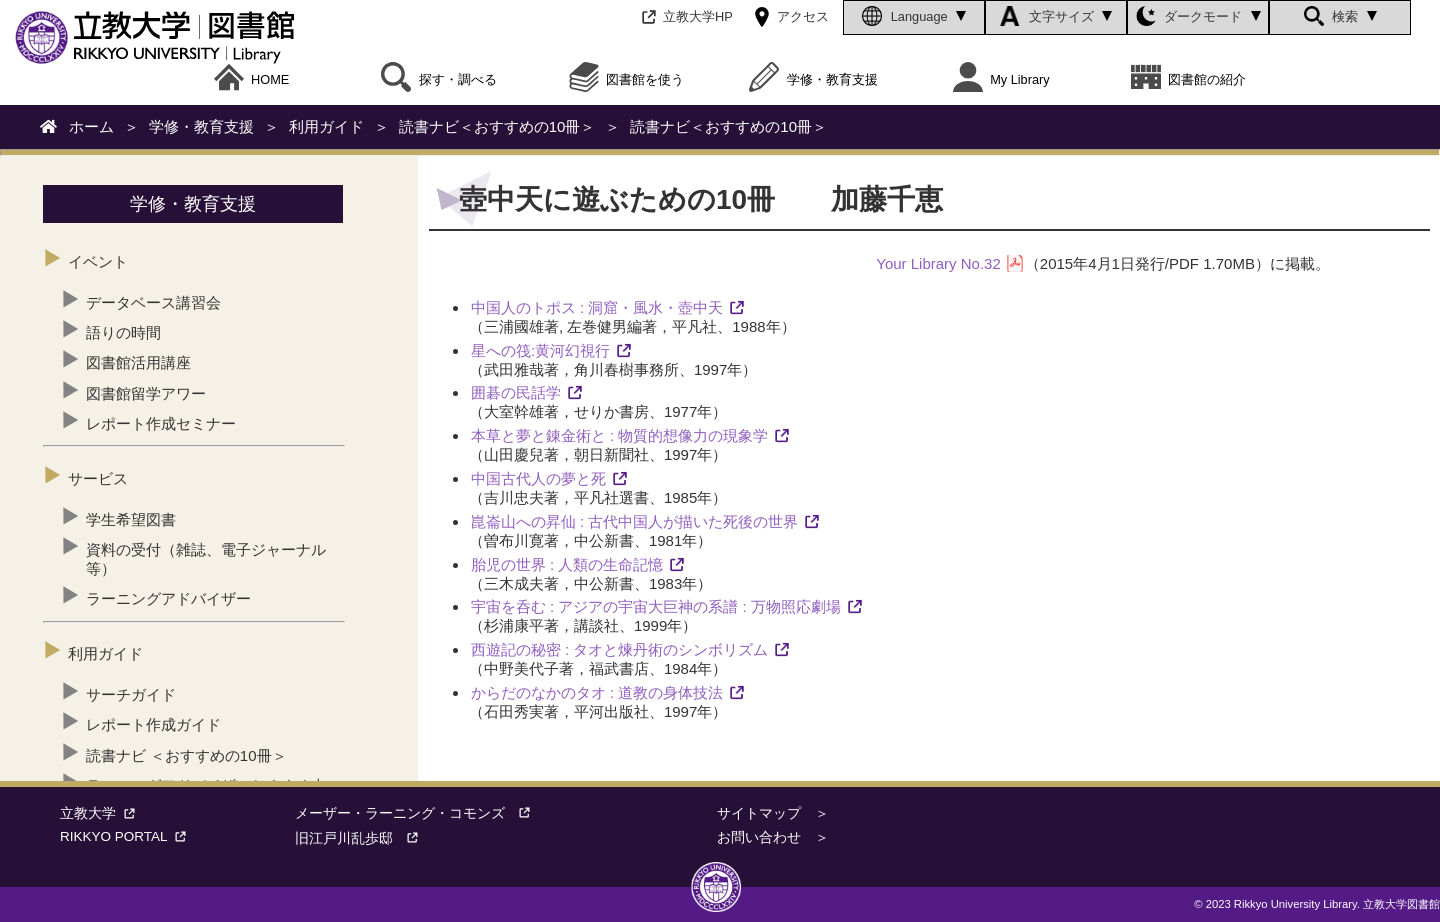 Image resolution: width=1440 pixels, height=922 pixels. Describe the element at coordinates (938, 263) in the screenshot. I see `Your Library No.32` at that location.